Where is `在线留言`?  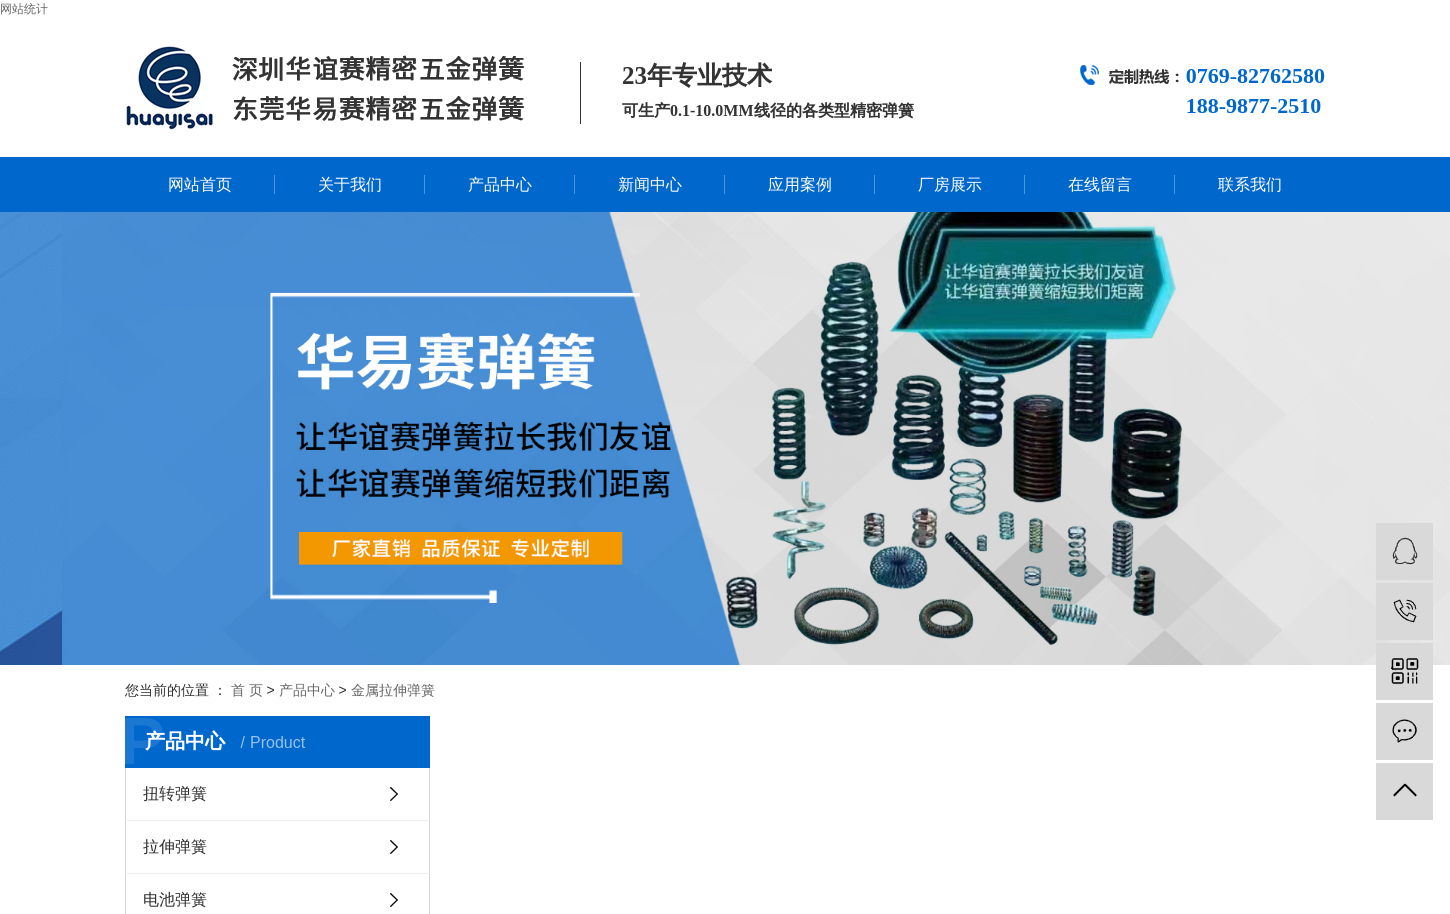 在线留言 is located at coordinates (1100, 184).